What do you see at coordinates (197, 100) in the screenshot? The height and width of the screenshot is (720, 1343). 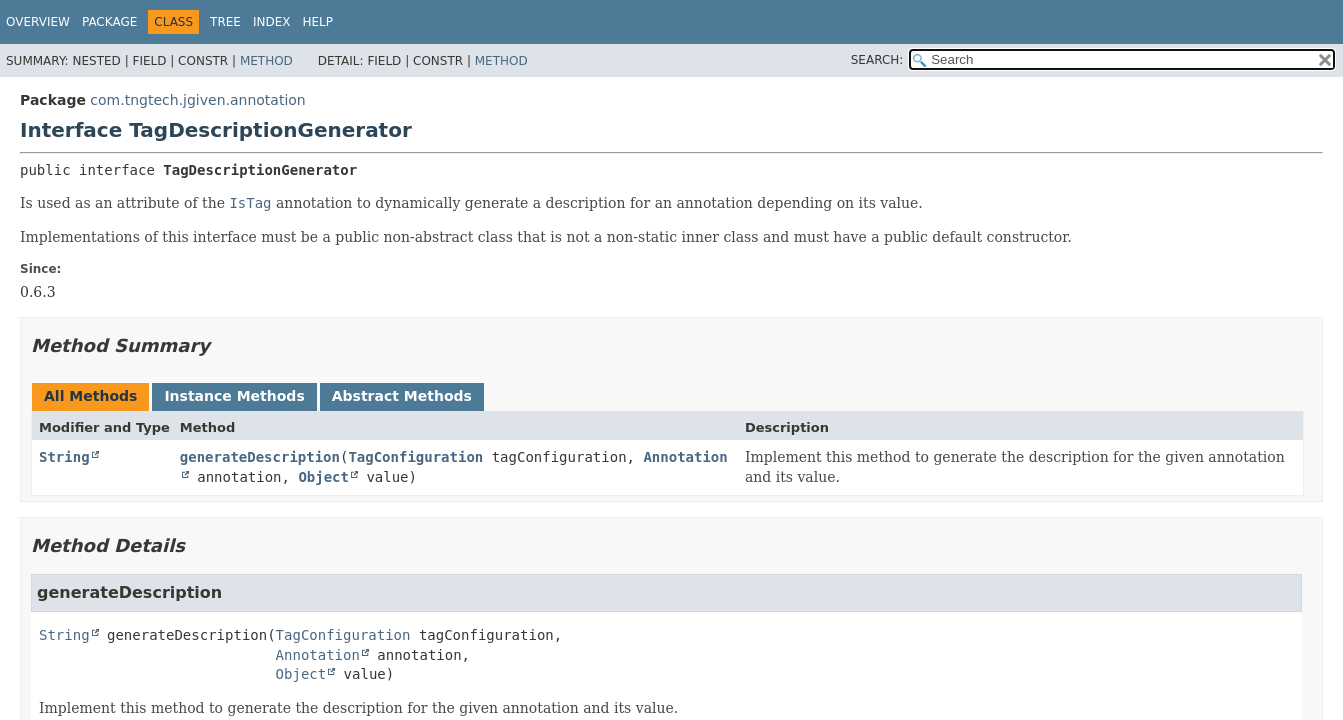 I see `com.tngtech.jgiven.annotation` at bounding box center [197, 100].